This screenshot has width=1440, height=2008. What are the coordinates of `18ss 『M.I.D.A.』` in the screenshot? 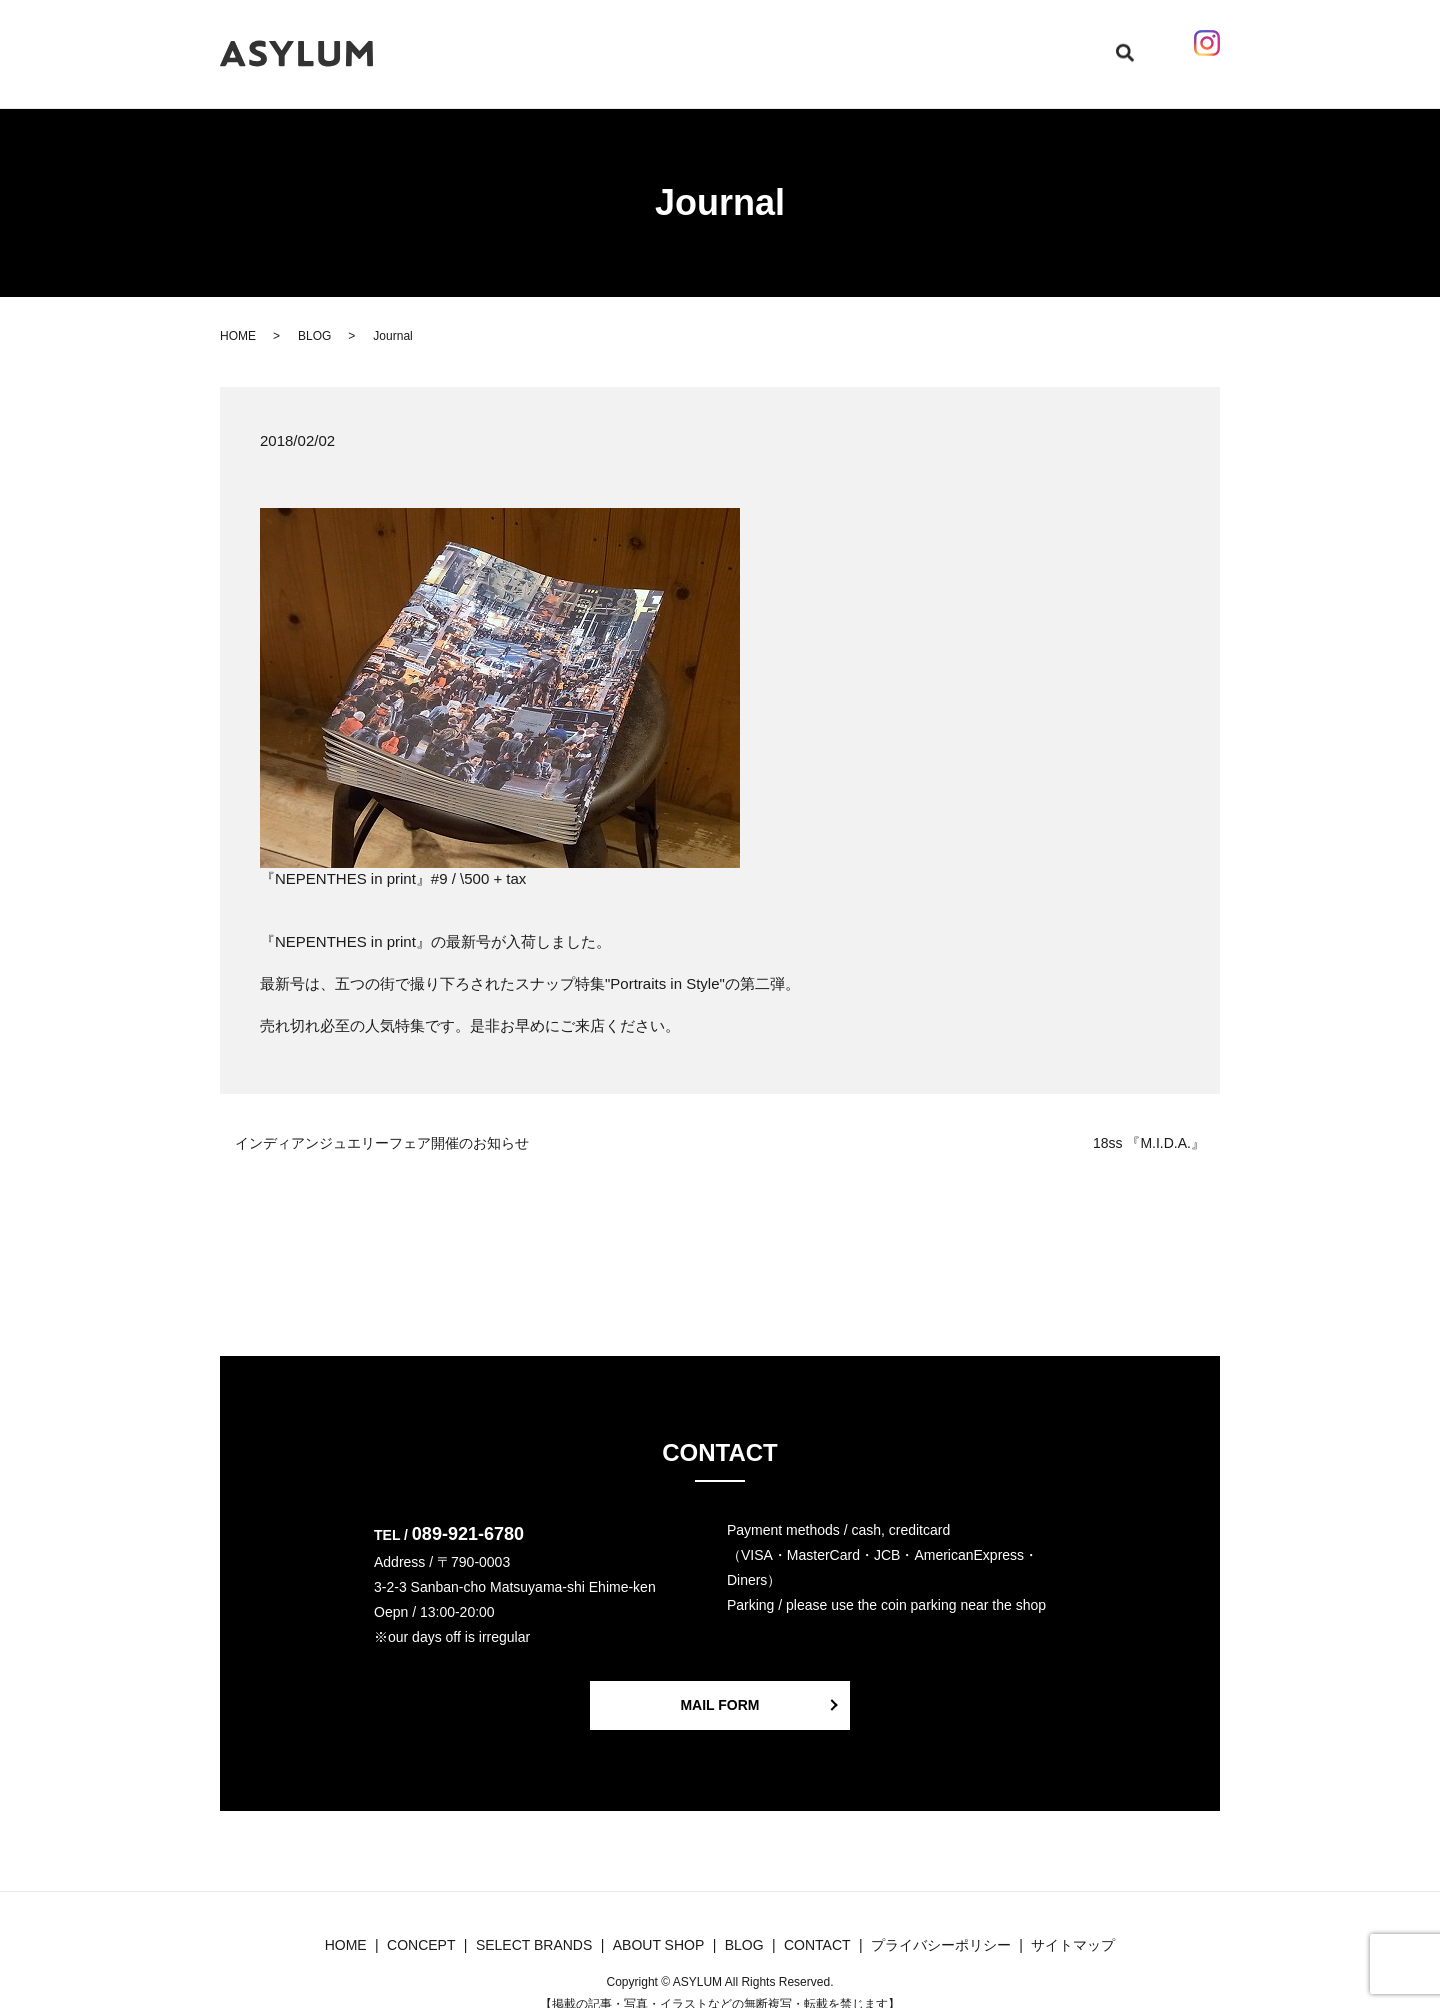 It's located at (1149, 1124).